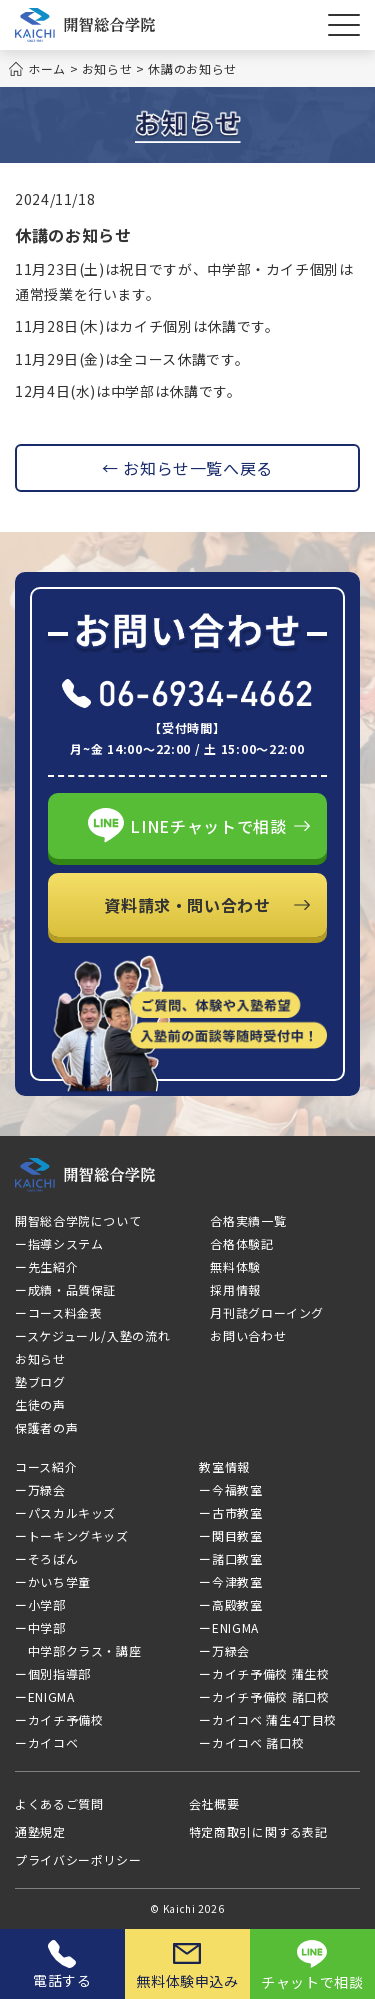 The height and width of the screenshot is (1999, 375). I want to click on 合格実績一覧, so click(248, 1220).